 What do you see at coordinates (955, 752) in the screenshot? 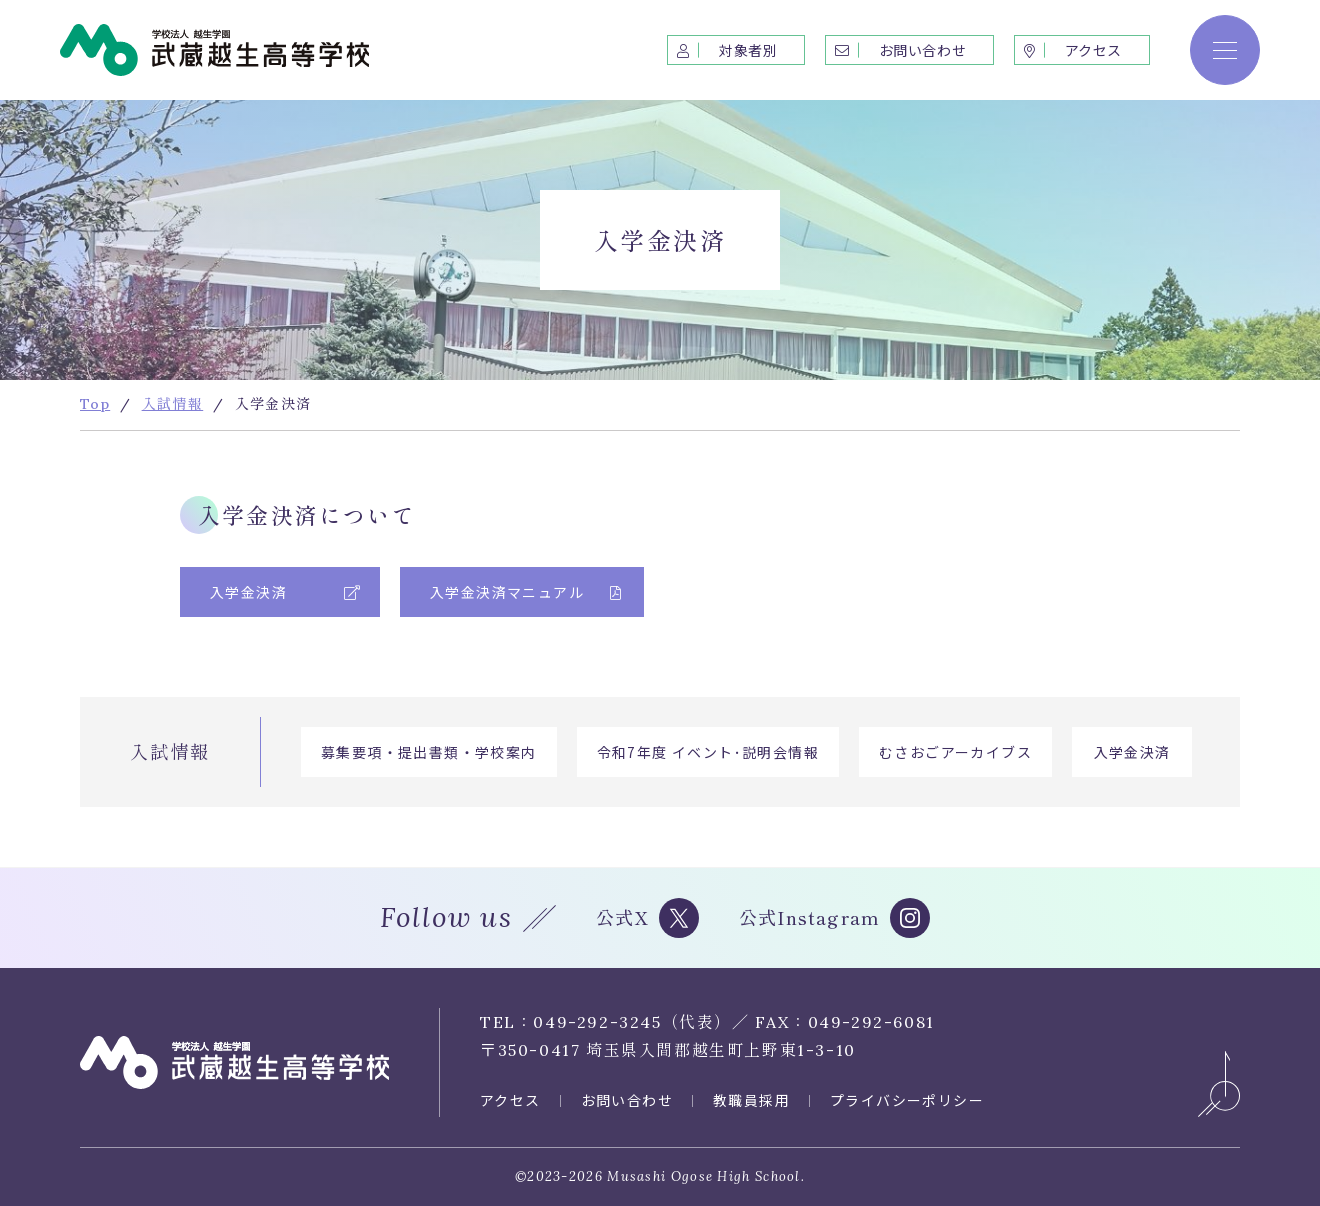
I see `むさおごアーカイブス` at bounding box center [955, 752].